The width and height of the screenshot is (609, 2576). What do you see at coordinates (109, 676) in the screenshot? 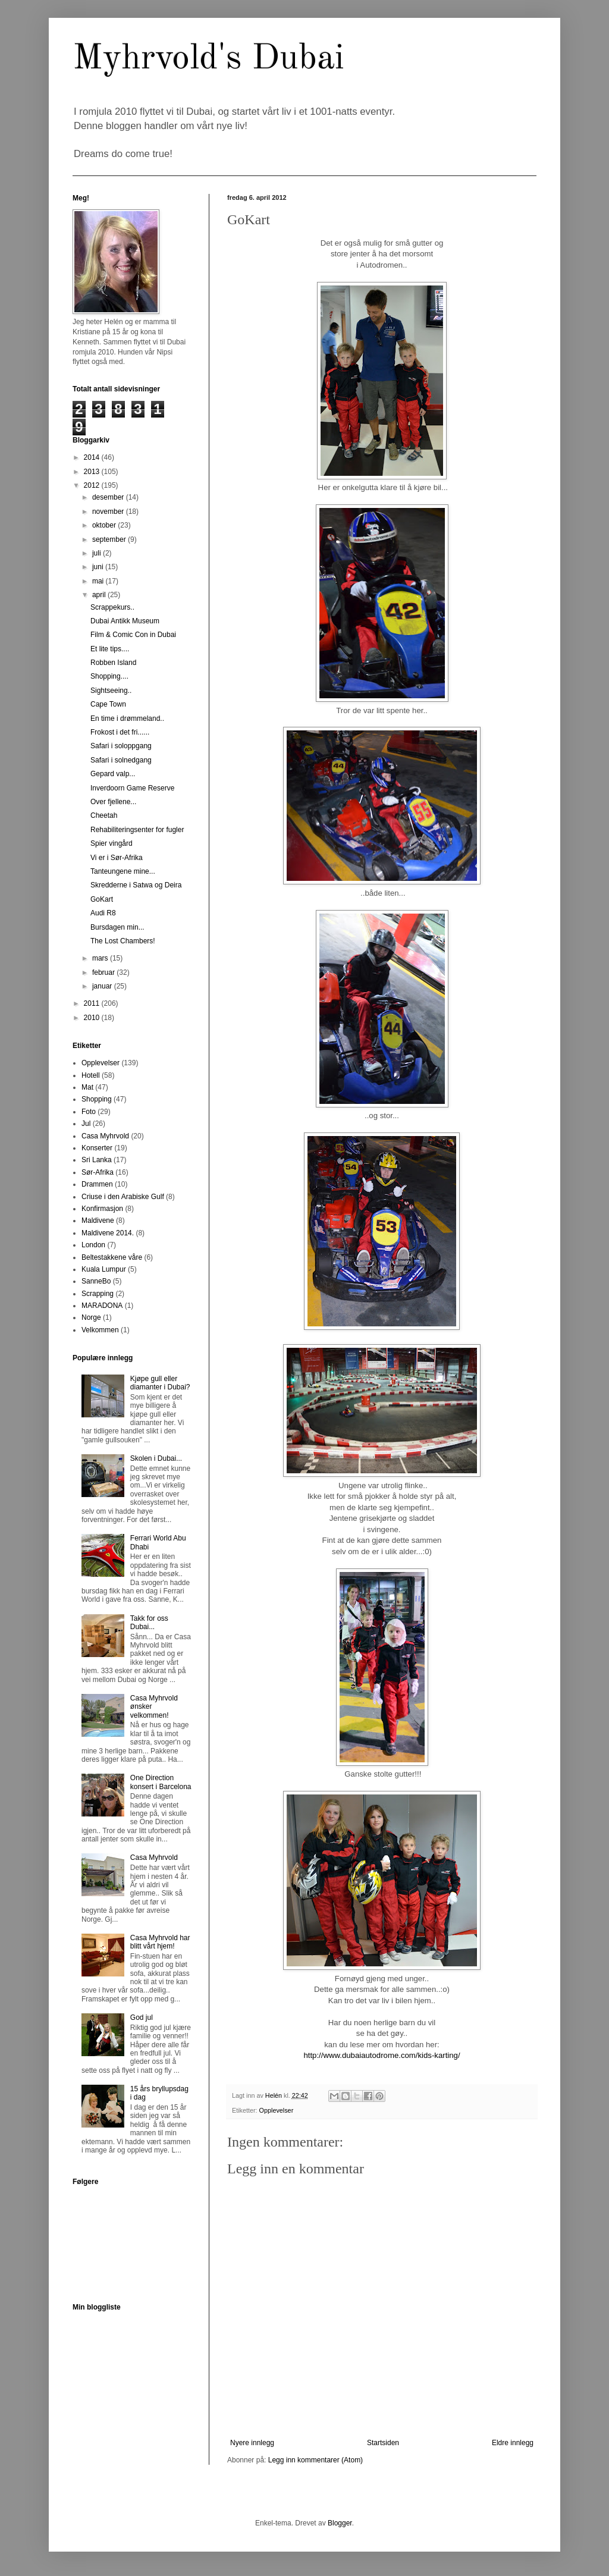
I see `Shopping....` at bounding box center [109, 676].